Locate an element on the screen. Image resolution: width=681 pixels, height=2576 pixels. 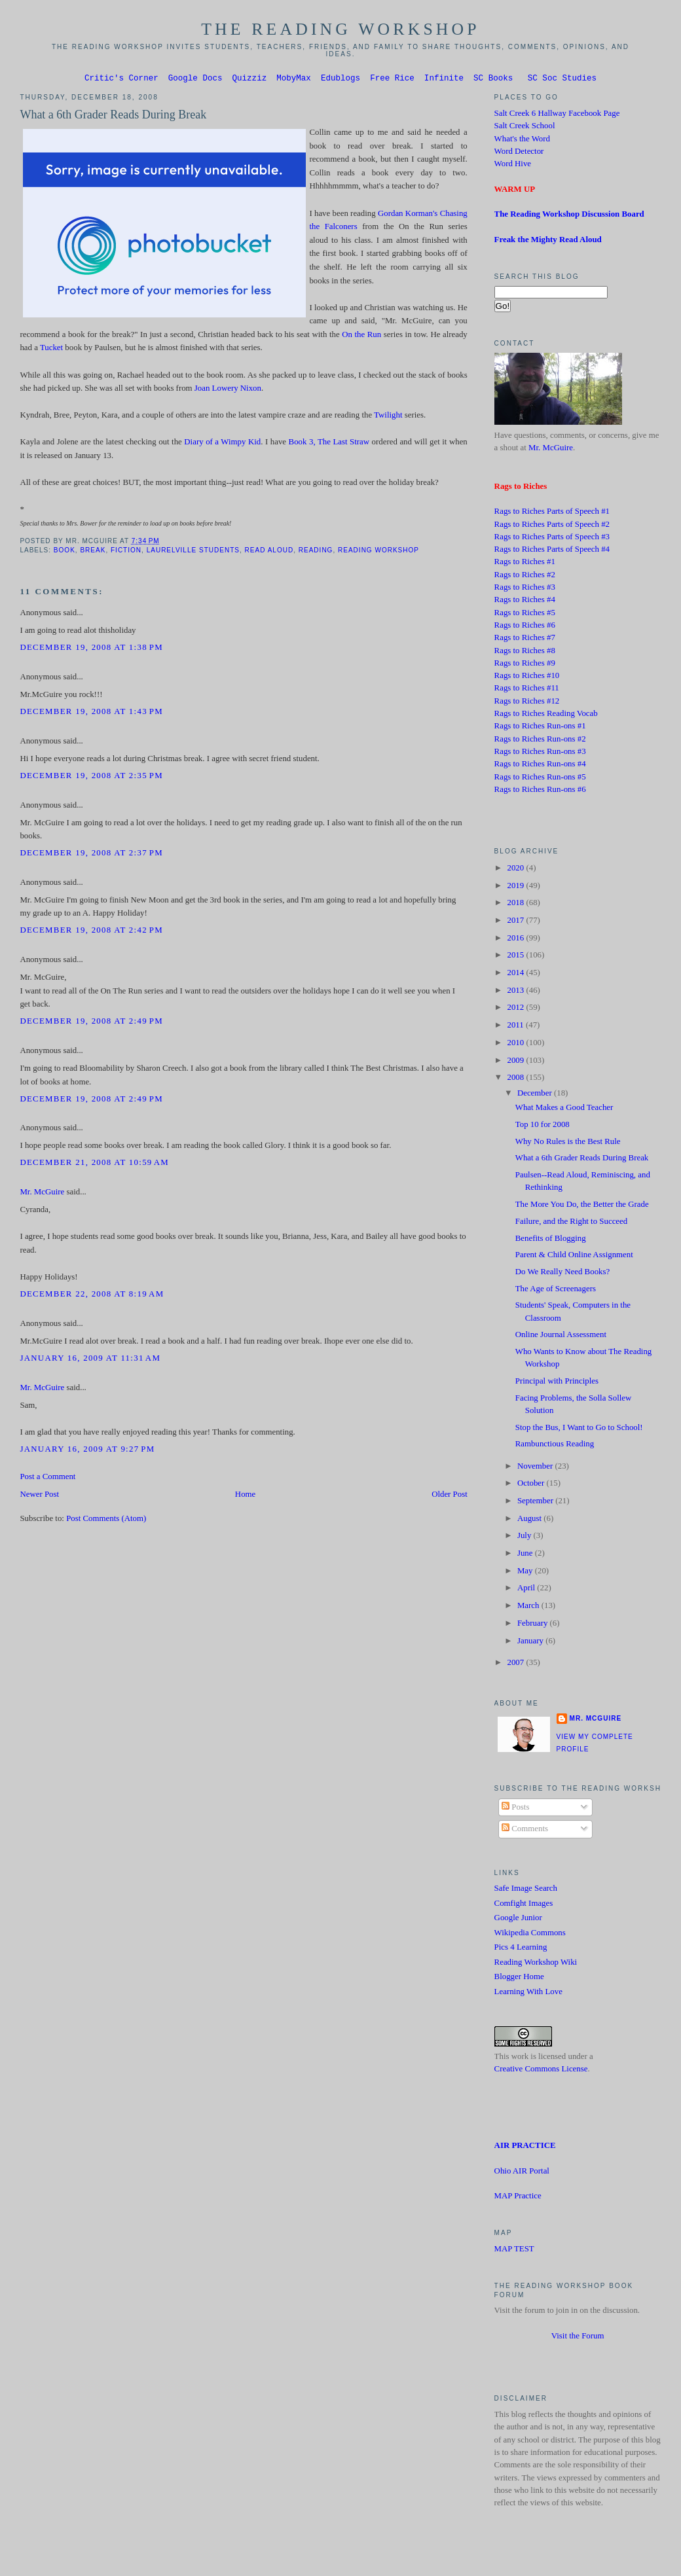
2014 is located at coordinates (516, 974).